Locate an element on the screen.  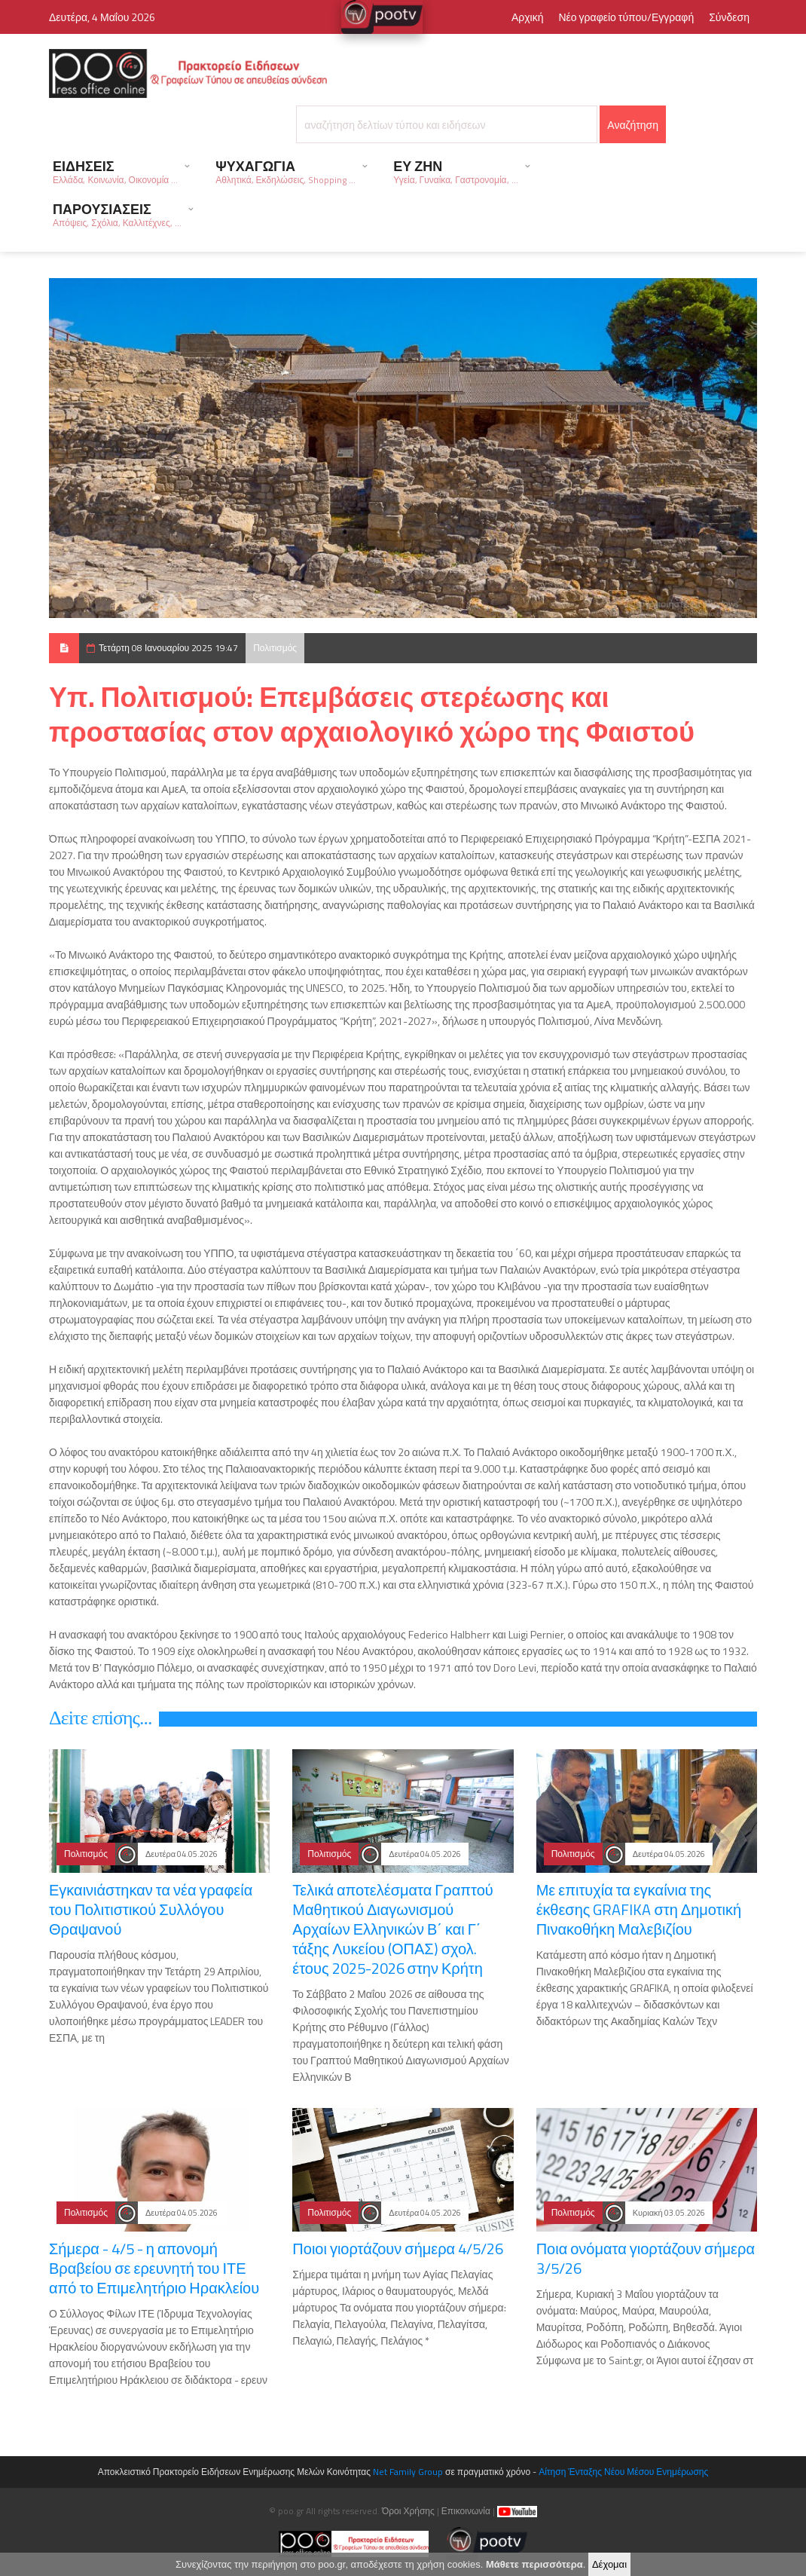
Μάθετε περισσότερα is located at coordinates (534, 2565).